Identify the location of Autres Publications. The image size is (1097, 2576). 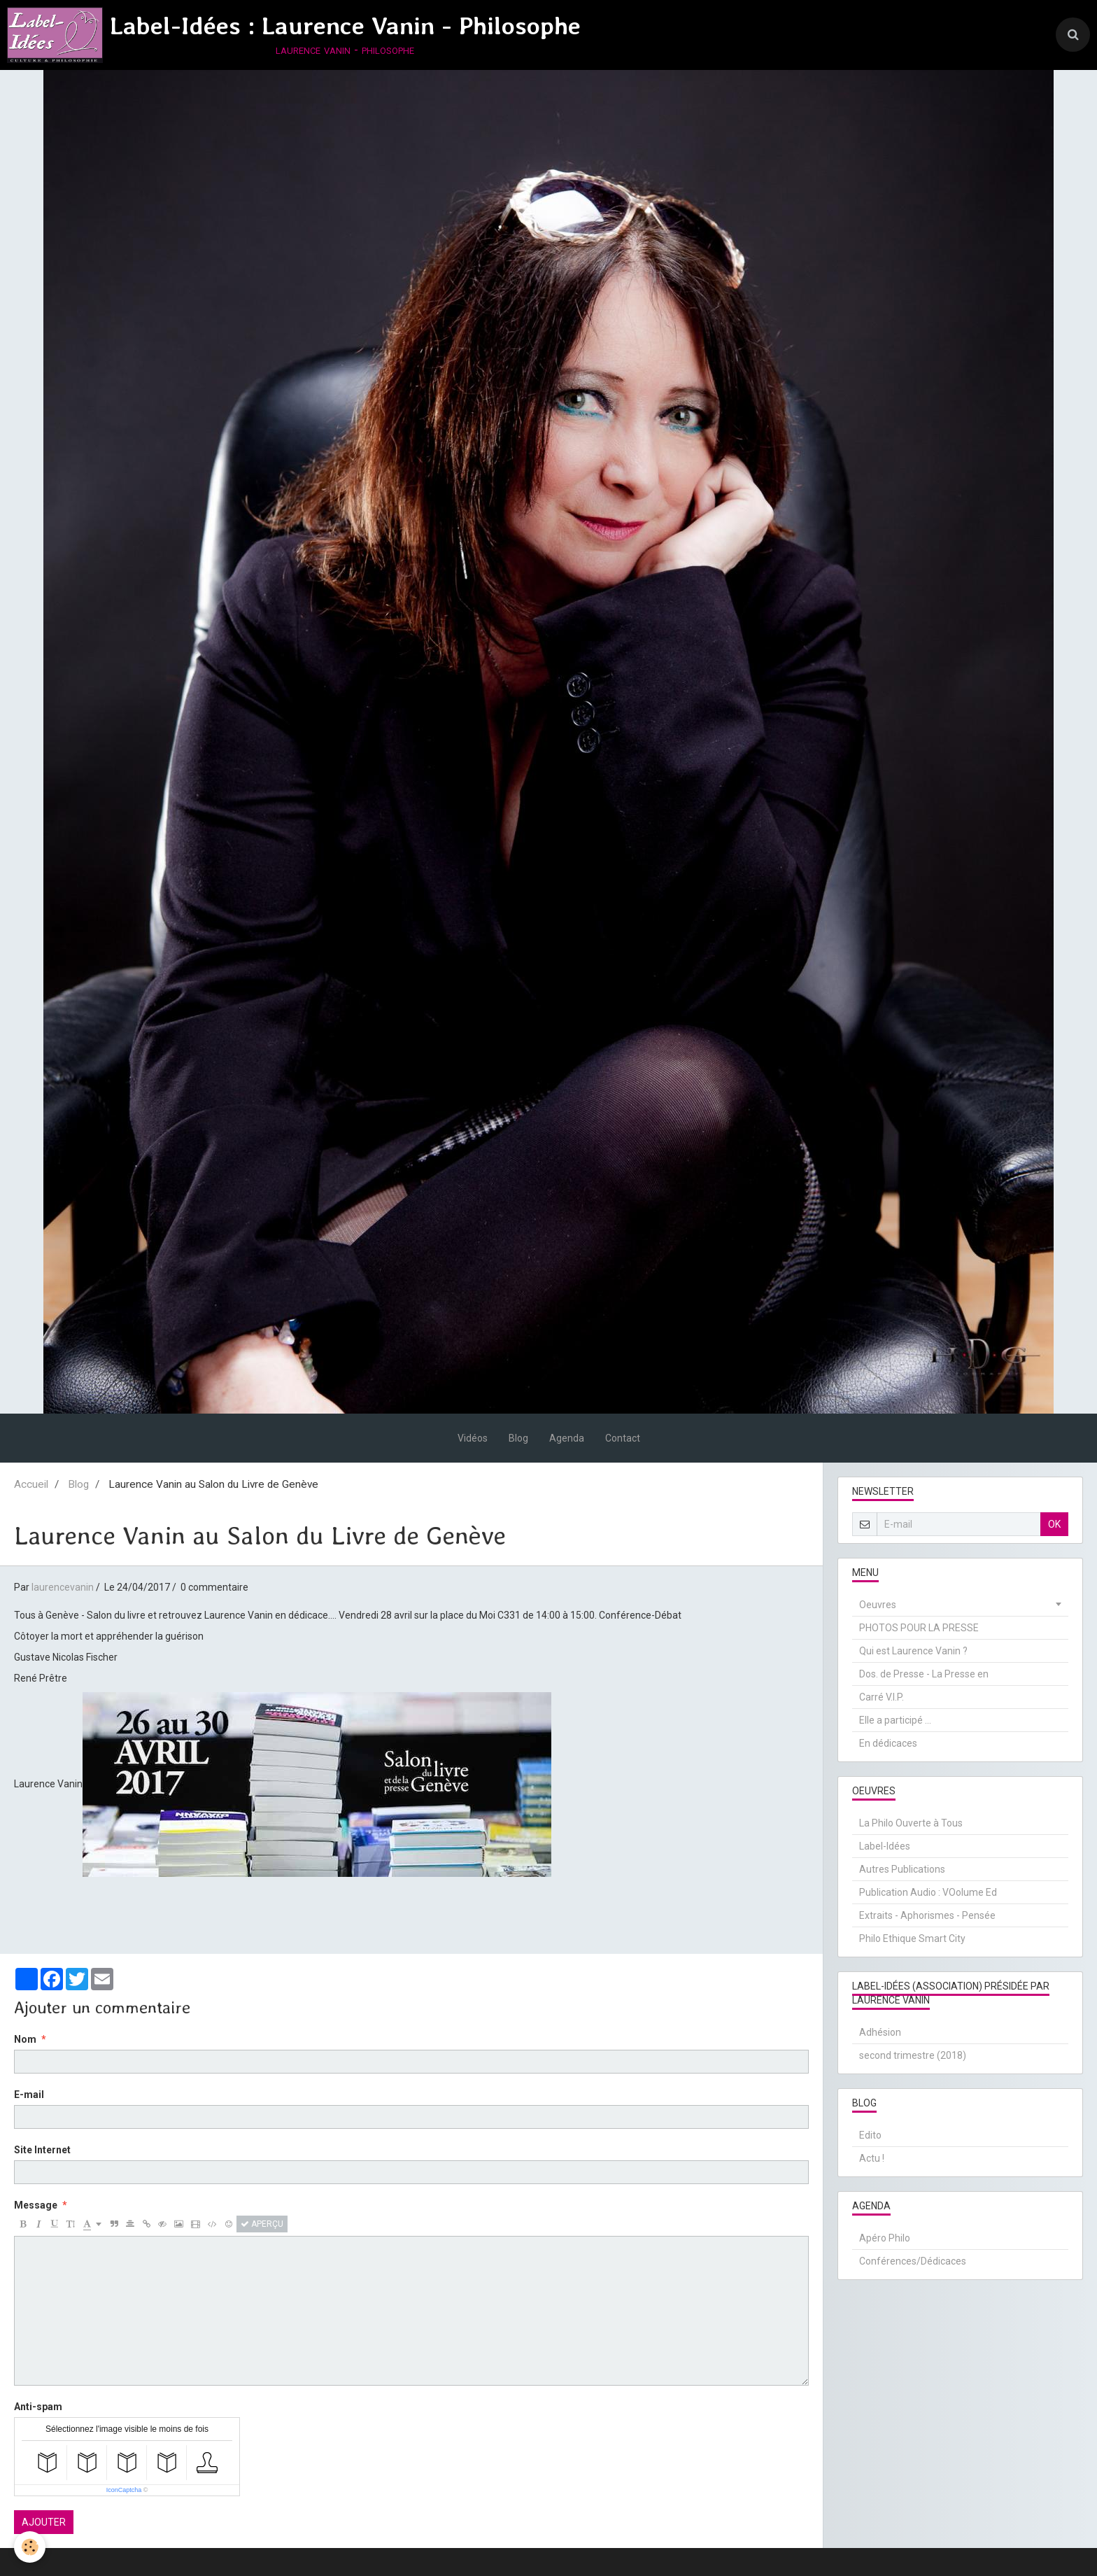
(902, 1869).